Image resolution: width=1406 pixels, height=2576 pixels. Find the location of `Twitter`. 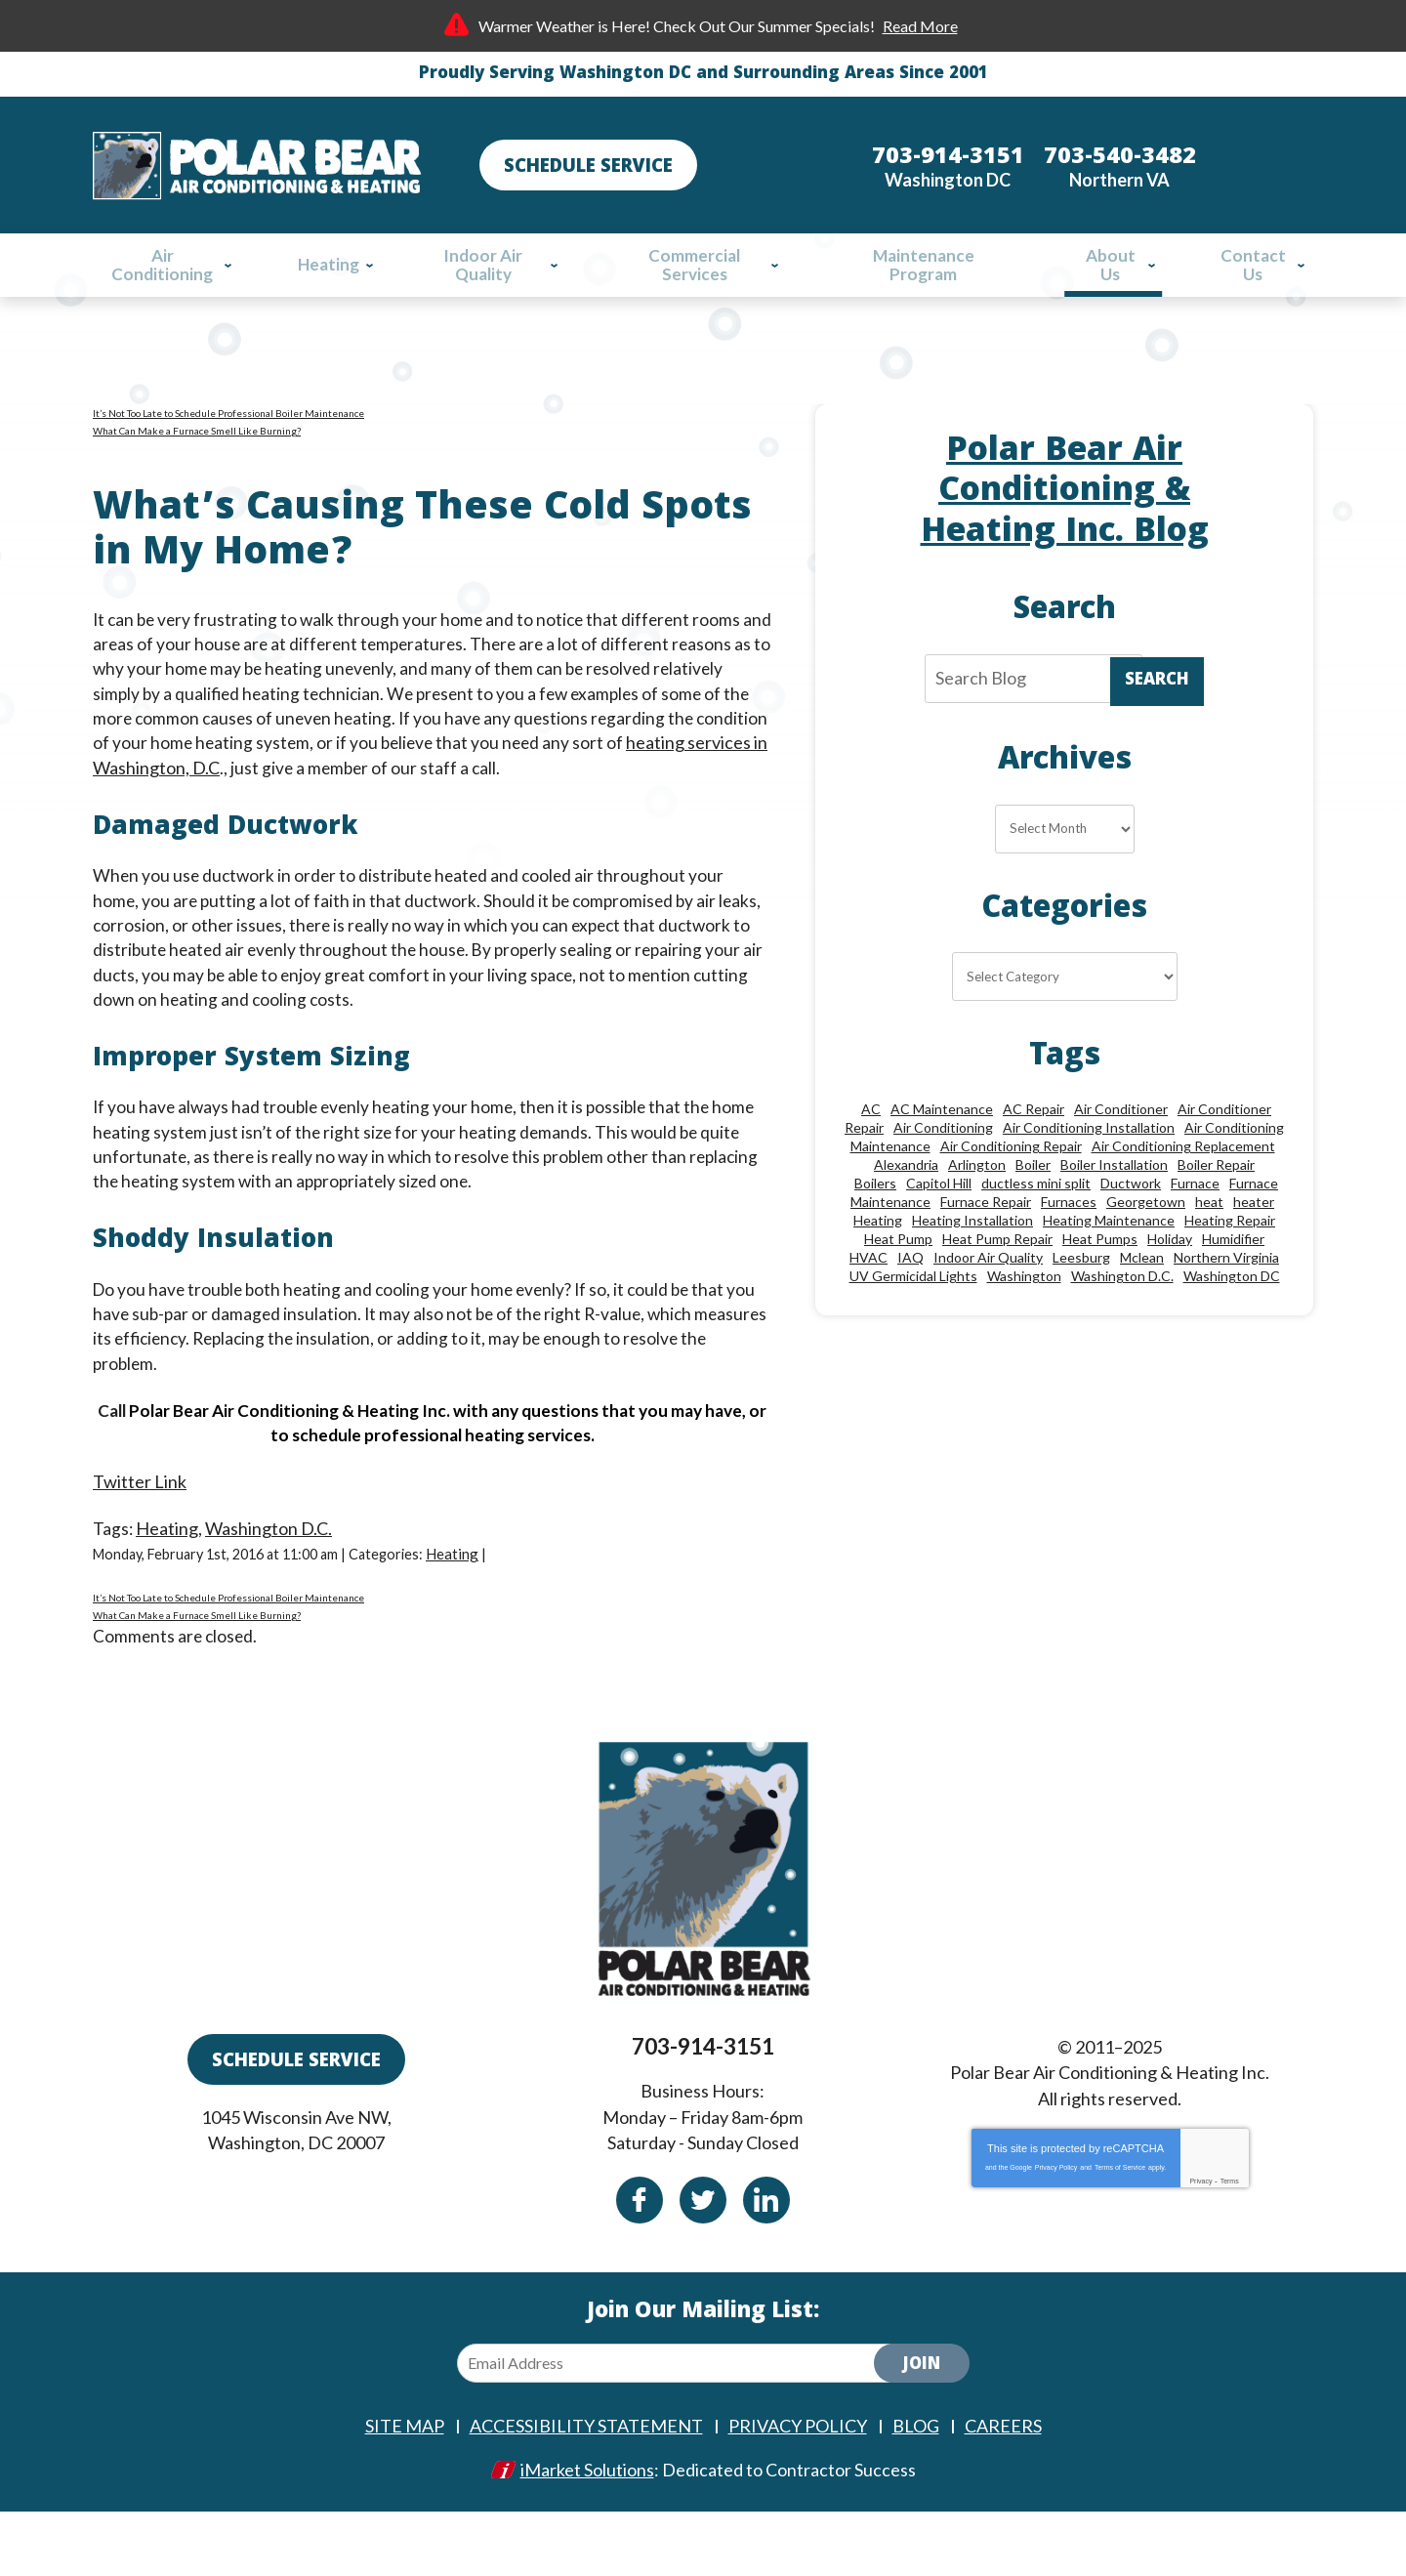

Twitter is located at coordinates (703, 2263).